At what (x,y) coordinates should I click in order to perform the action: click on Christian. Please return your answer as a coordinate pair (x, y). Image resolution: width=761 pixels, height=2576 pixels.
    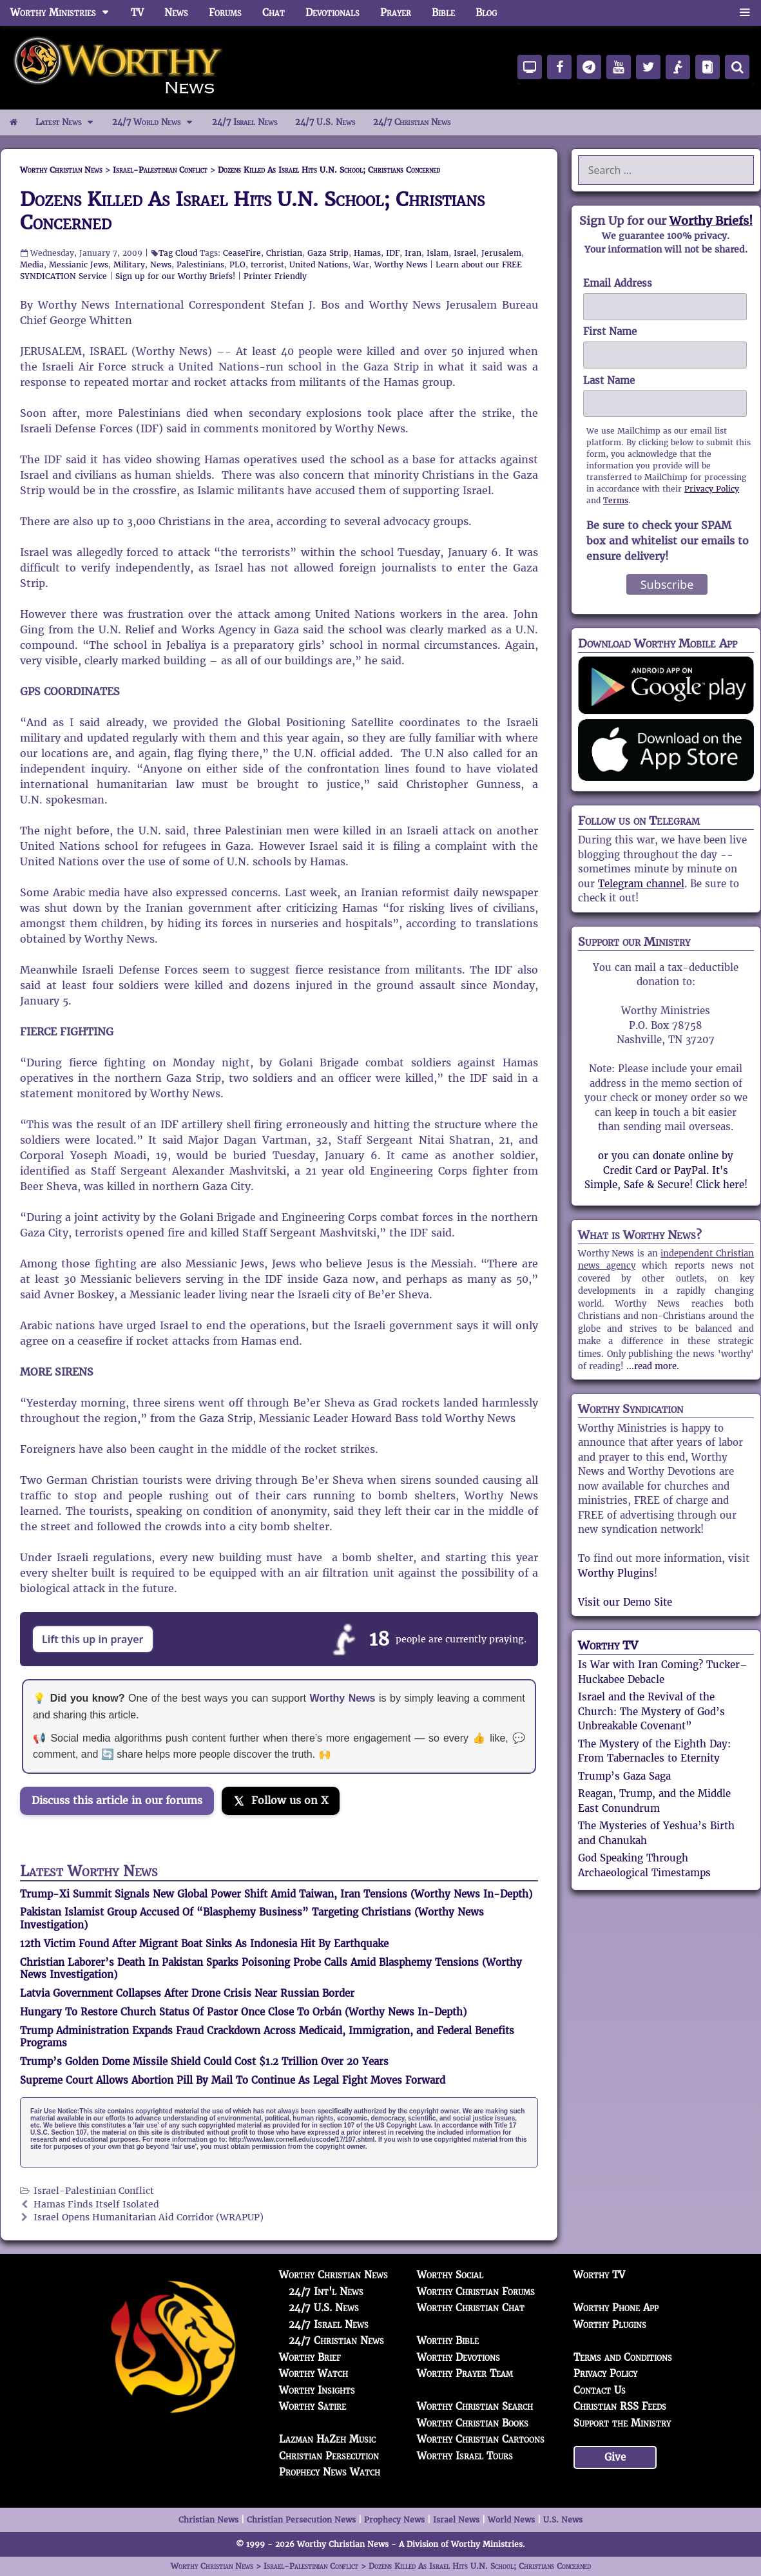
    Looking at the image, I should click on (284, 253).